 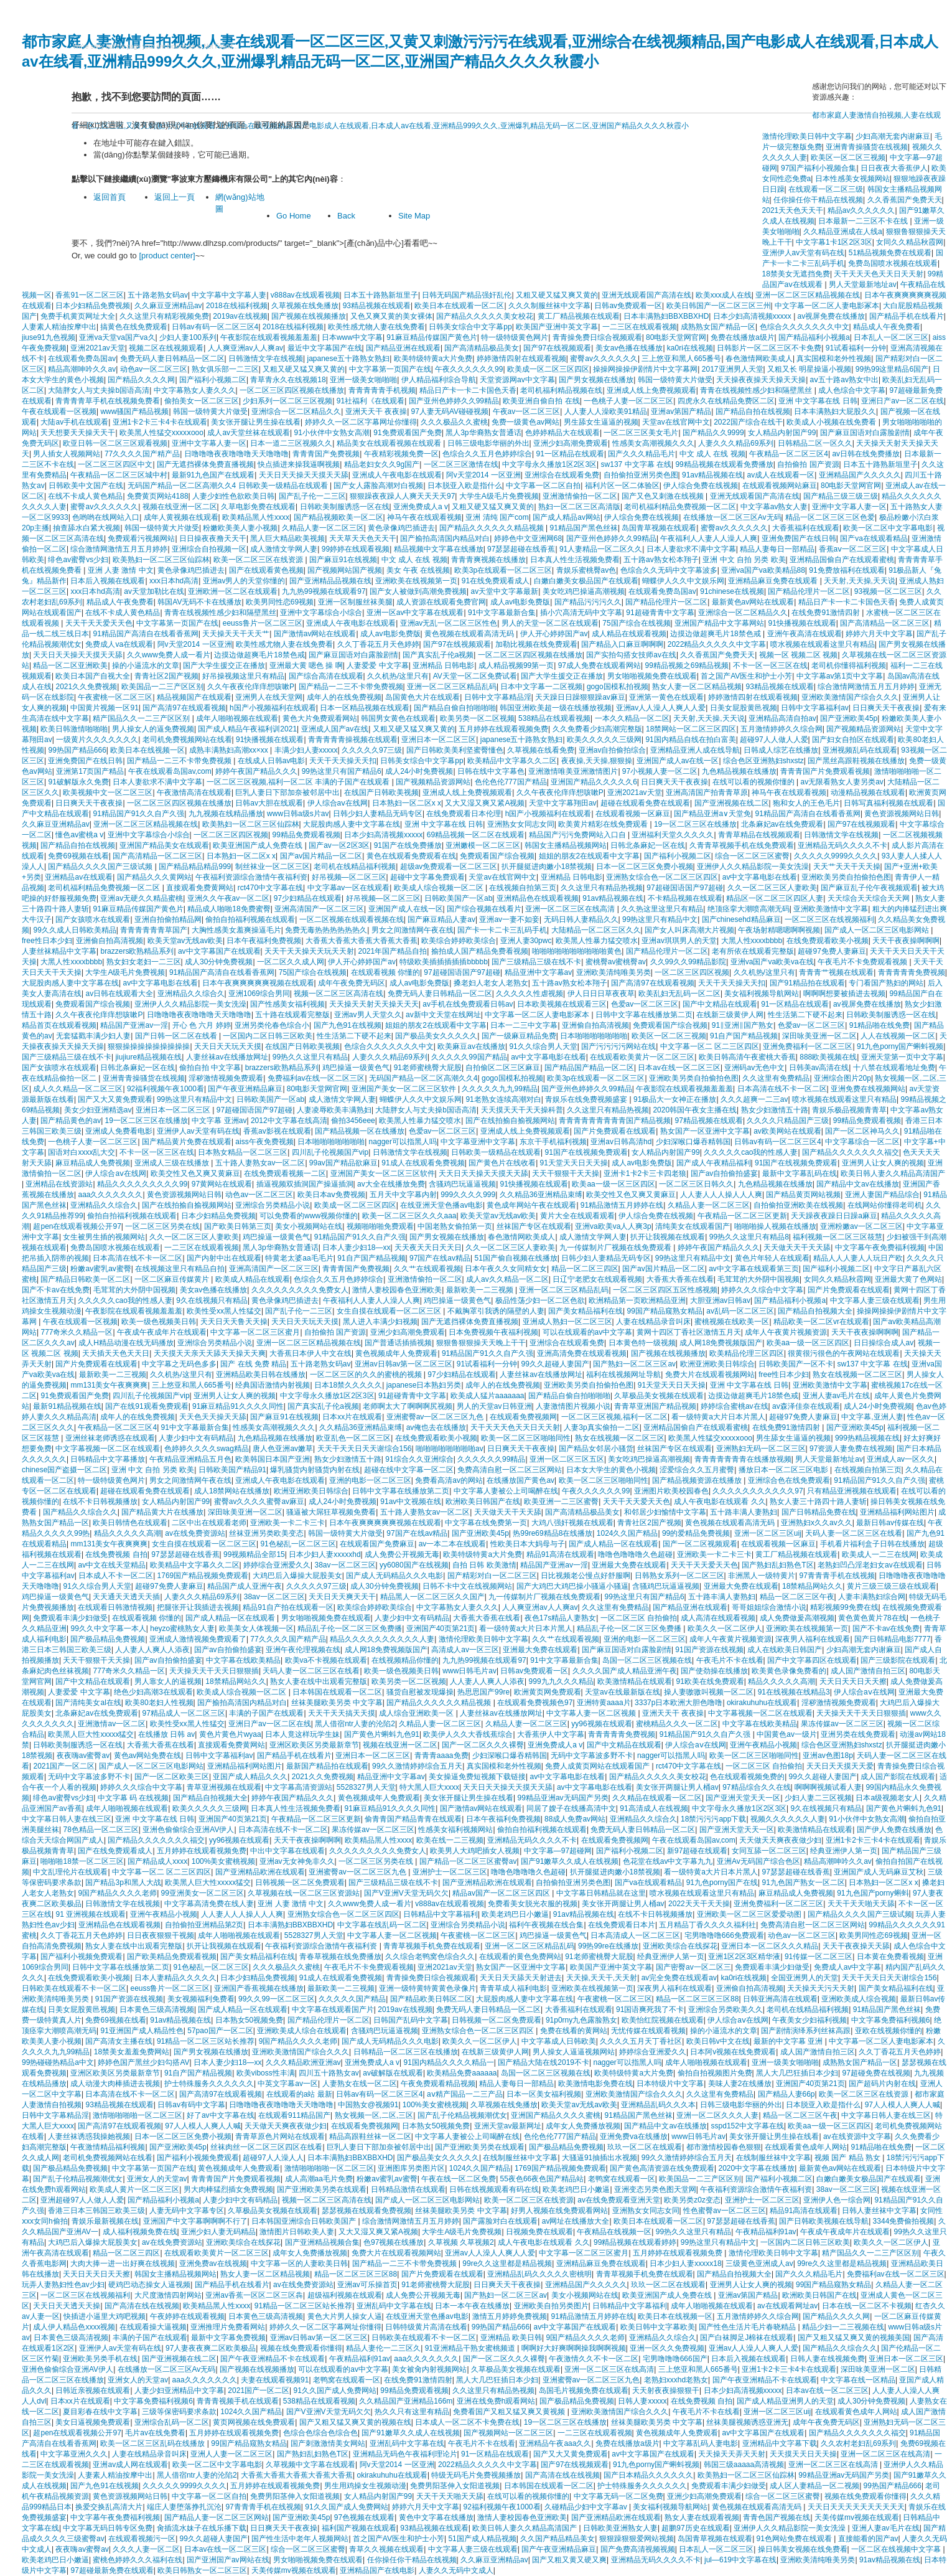 I want to click on 亚洲女人的天堂av, so click(x=157, y=2178).